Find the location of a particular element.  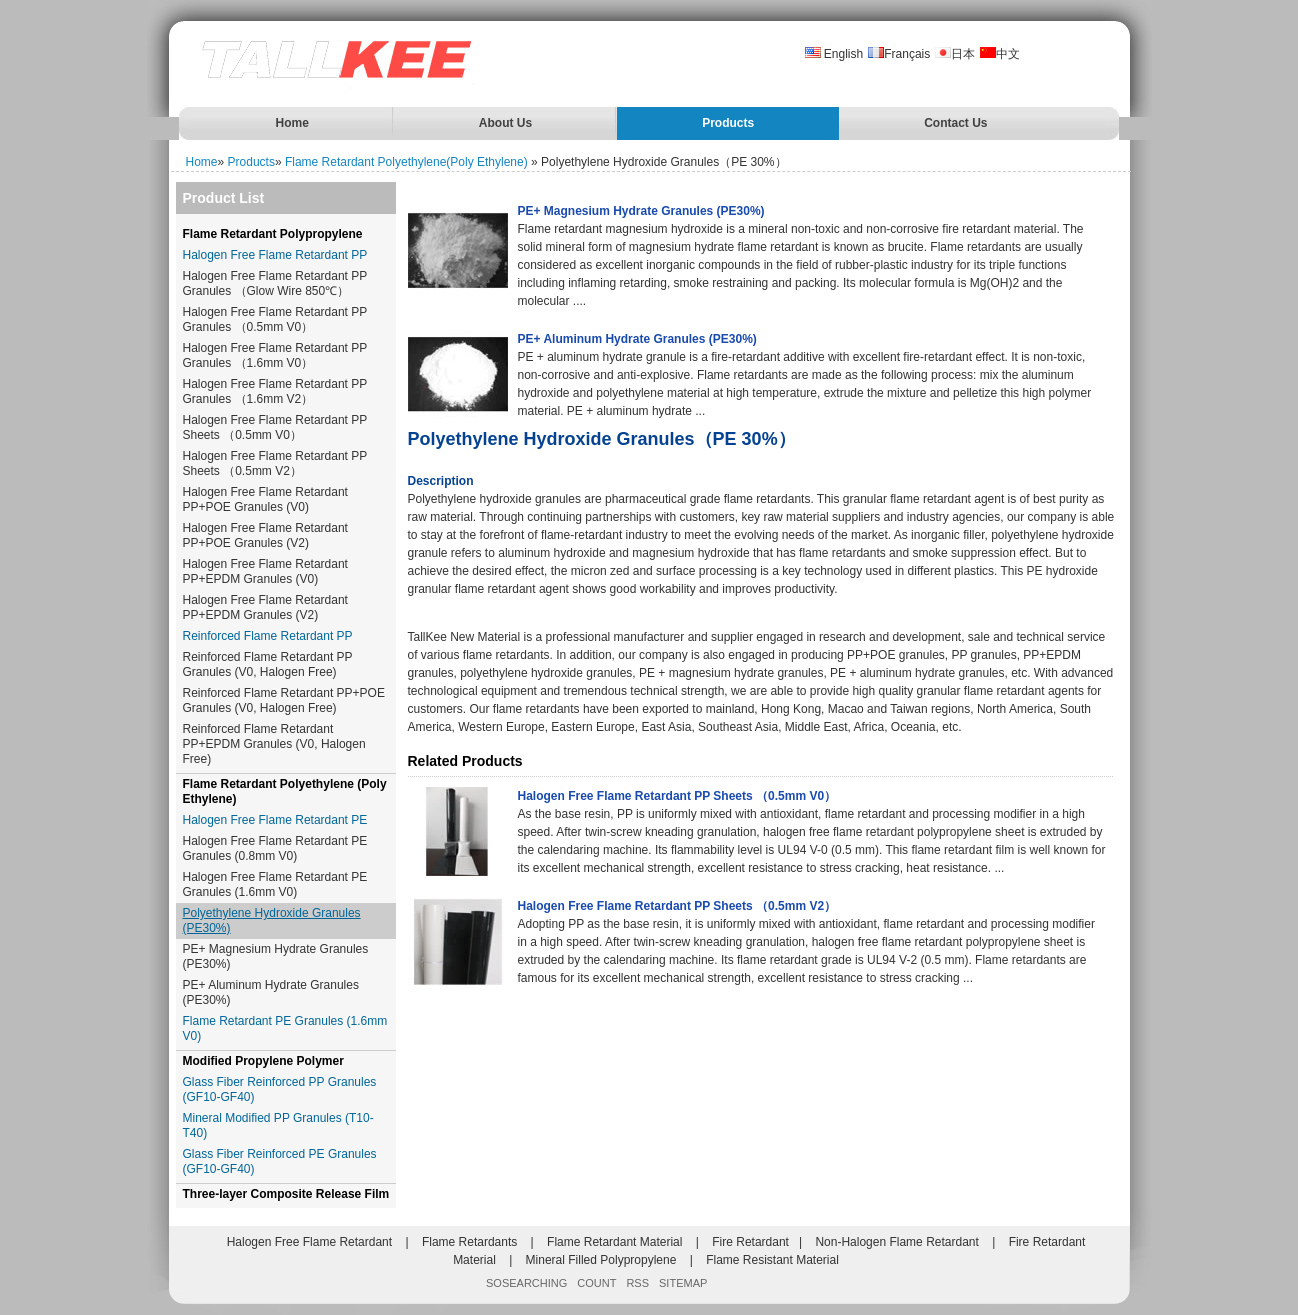

Mineral Filled Polypropylene is located at coordinates (601, 1260).